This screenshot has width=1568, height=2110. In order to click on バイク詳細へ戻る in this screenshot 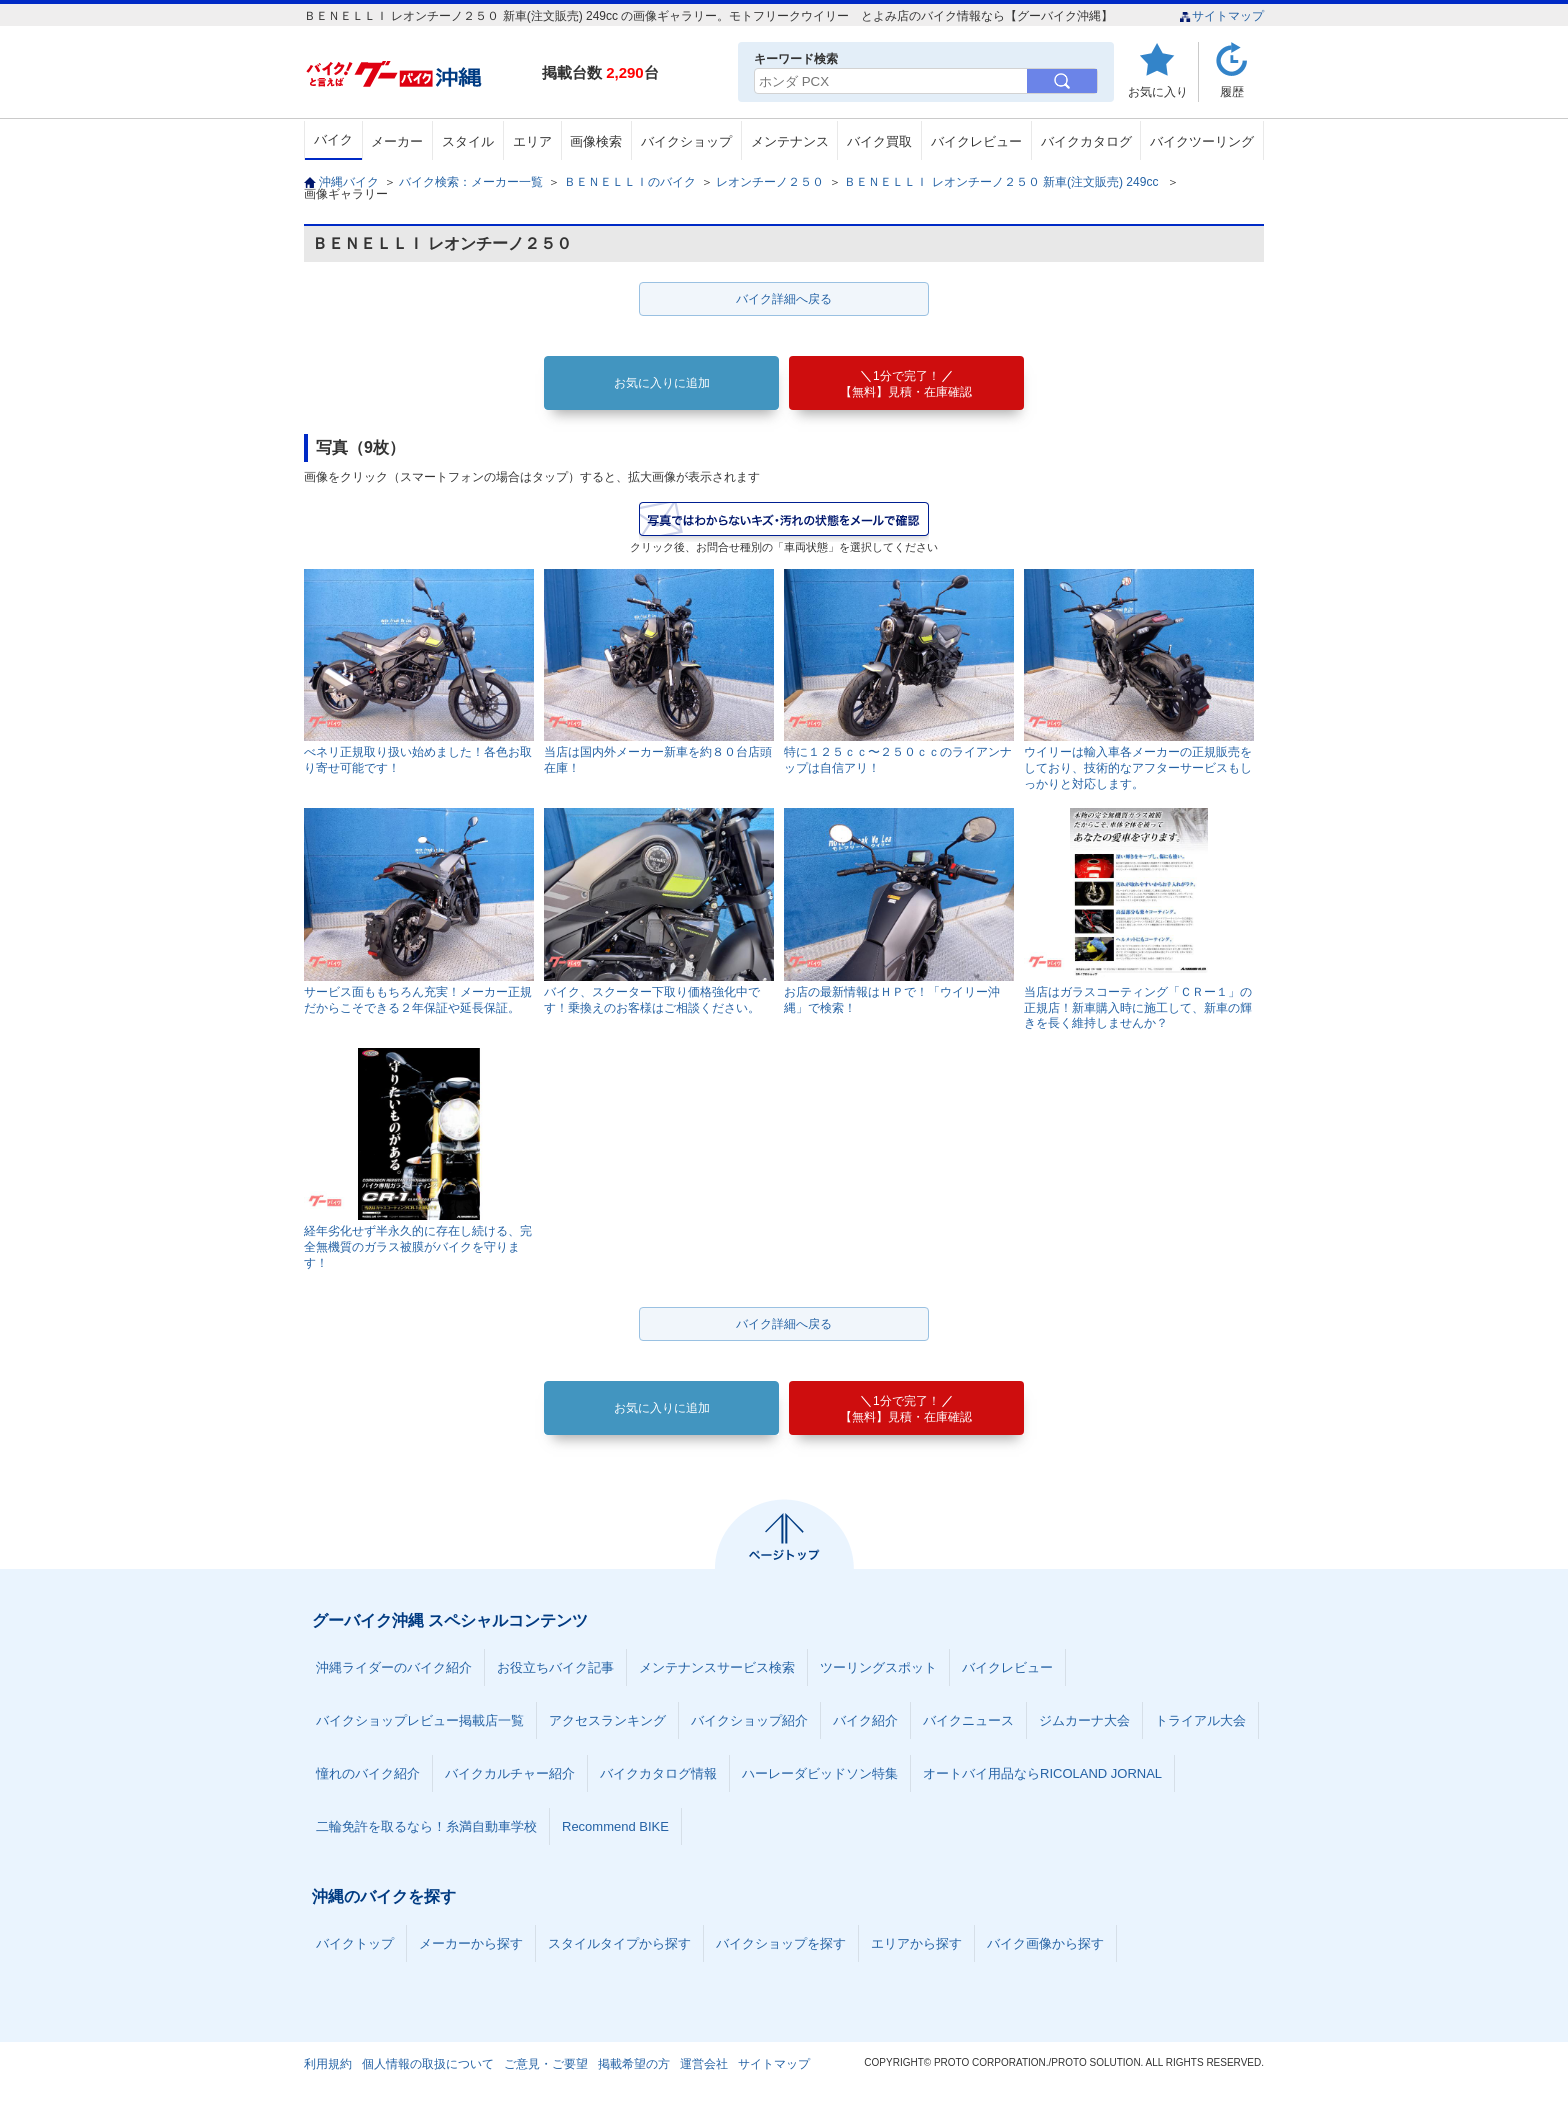, I will do `click(784, 299)`.